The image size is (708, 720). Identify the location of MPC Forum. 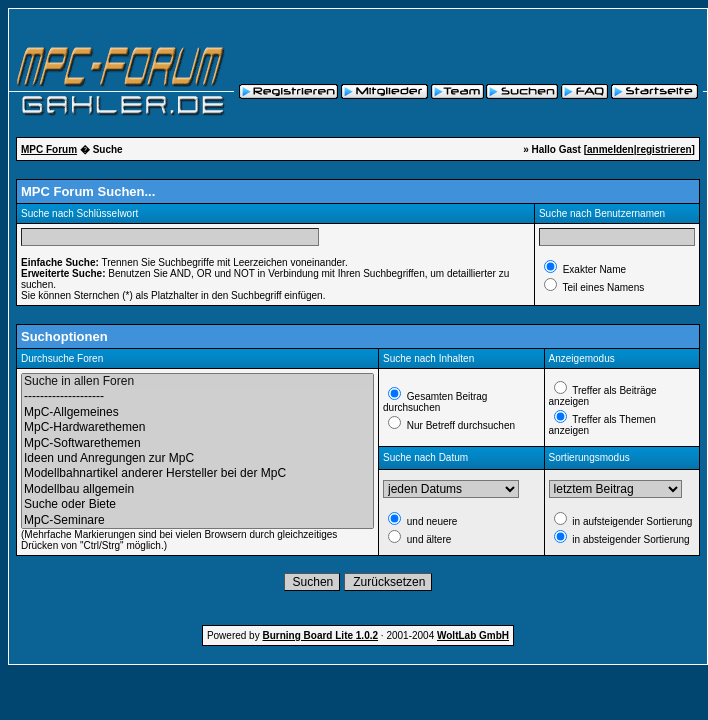
(49, 149).